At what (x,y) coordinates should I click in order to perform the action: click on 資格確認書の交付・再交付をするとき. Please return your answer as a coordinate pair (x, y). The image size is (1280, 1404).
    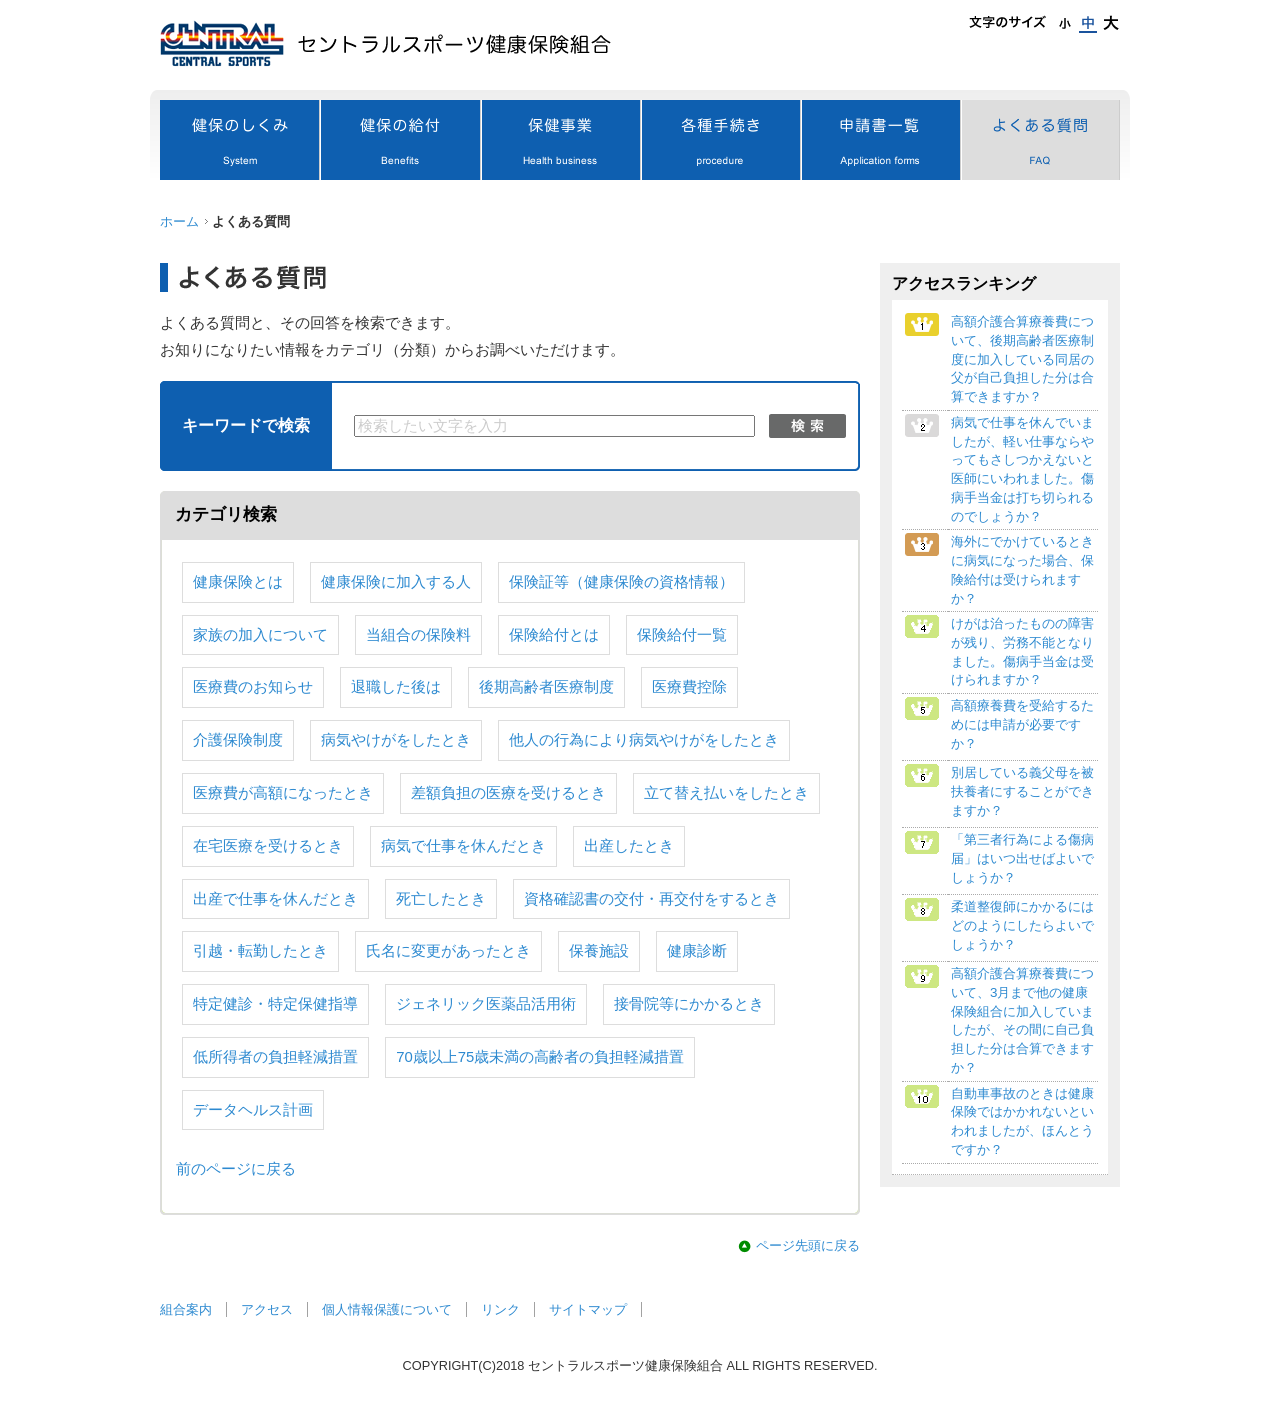
    Looking at the image, I should click on (651, 899).